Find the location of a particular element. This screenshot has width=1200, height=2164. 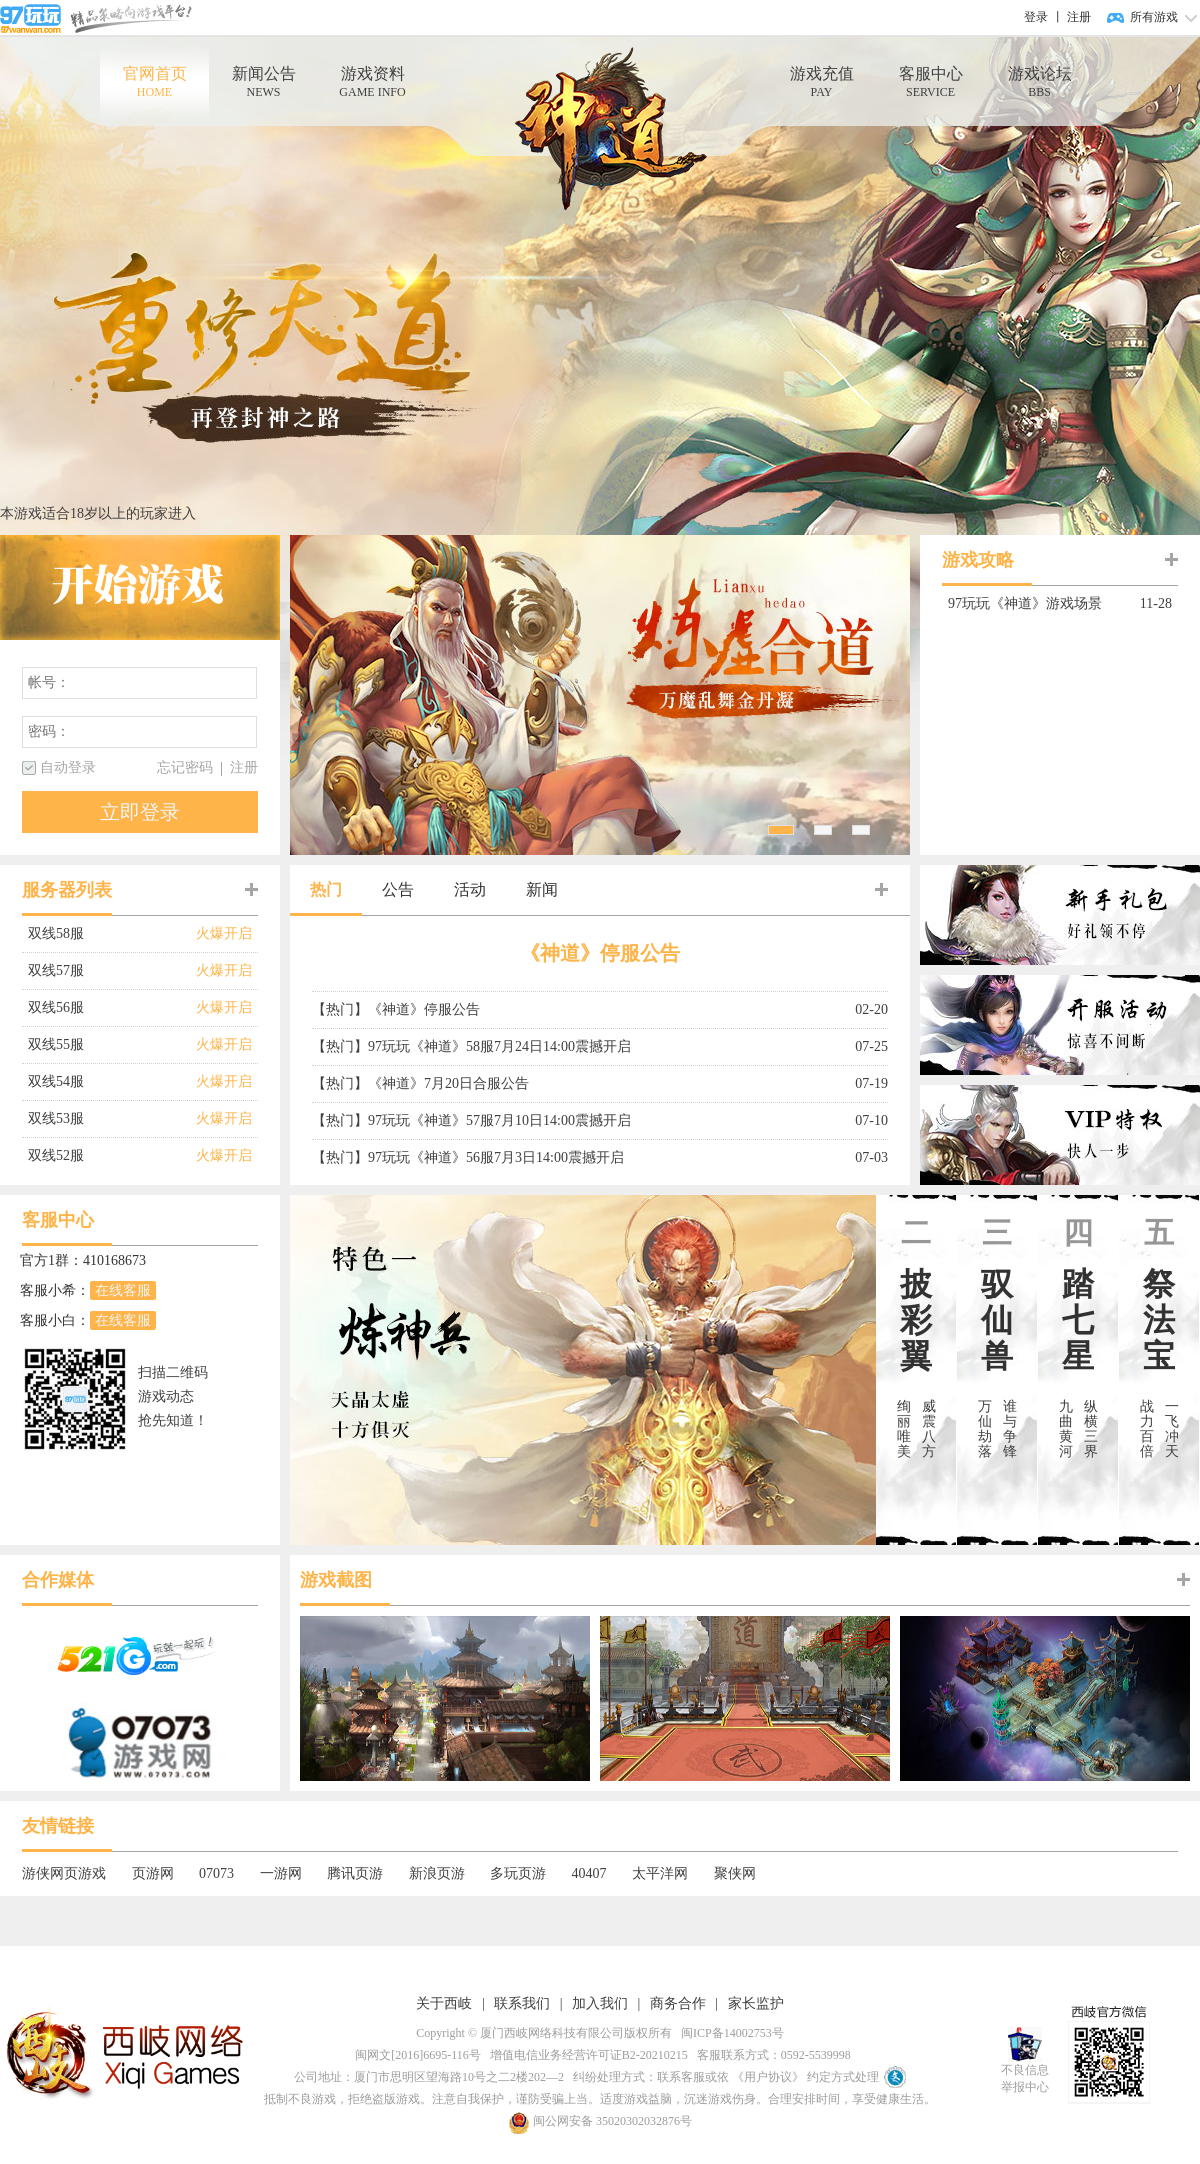

双线56服 is located at coordinates (112, 1008).